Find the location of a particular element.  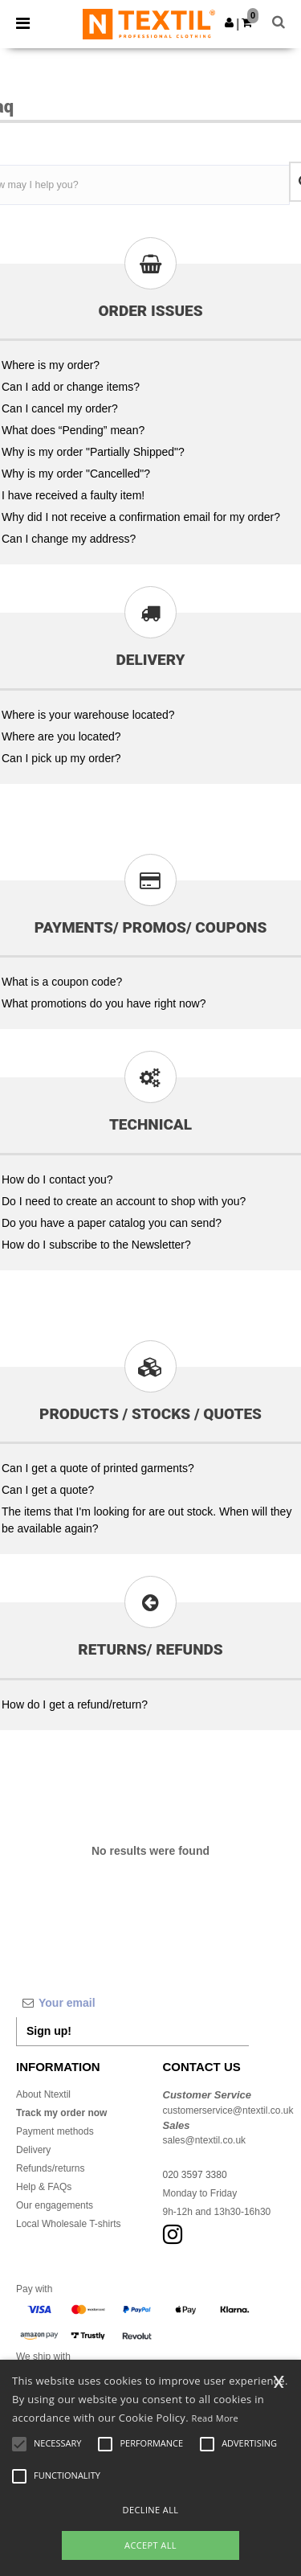

Delivery is located at coordinates (33, 2150).